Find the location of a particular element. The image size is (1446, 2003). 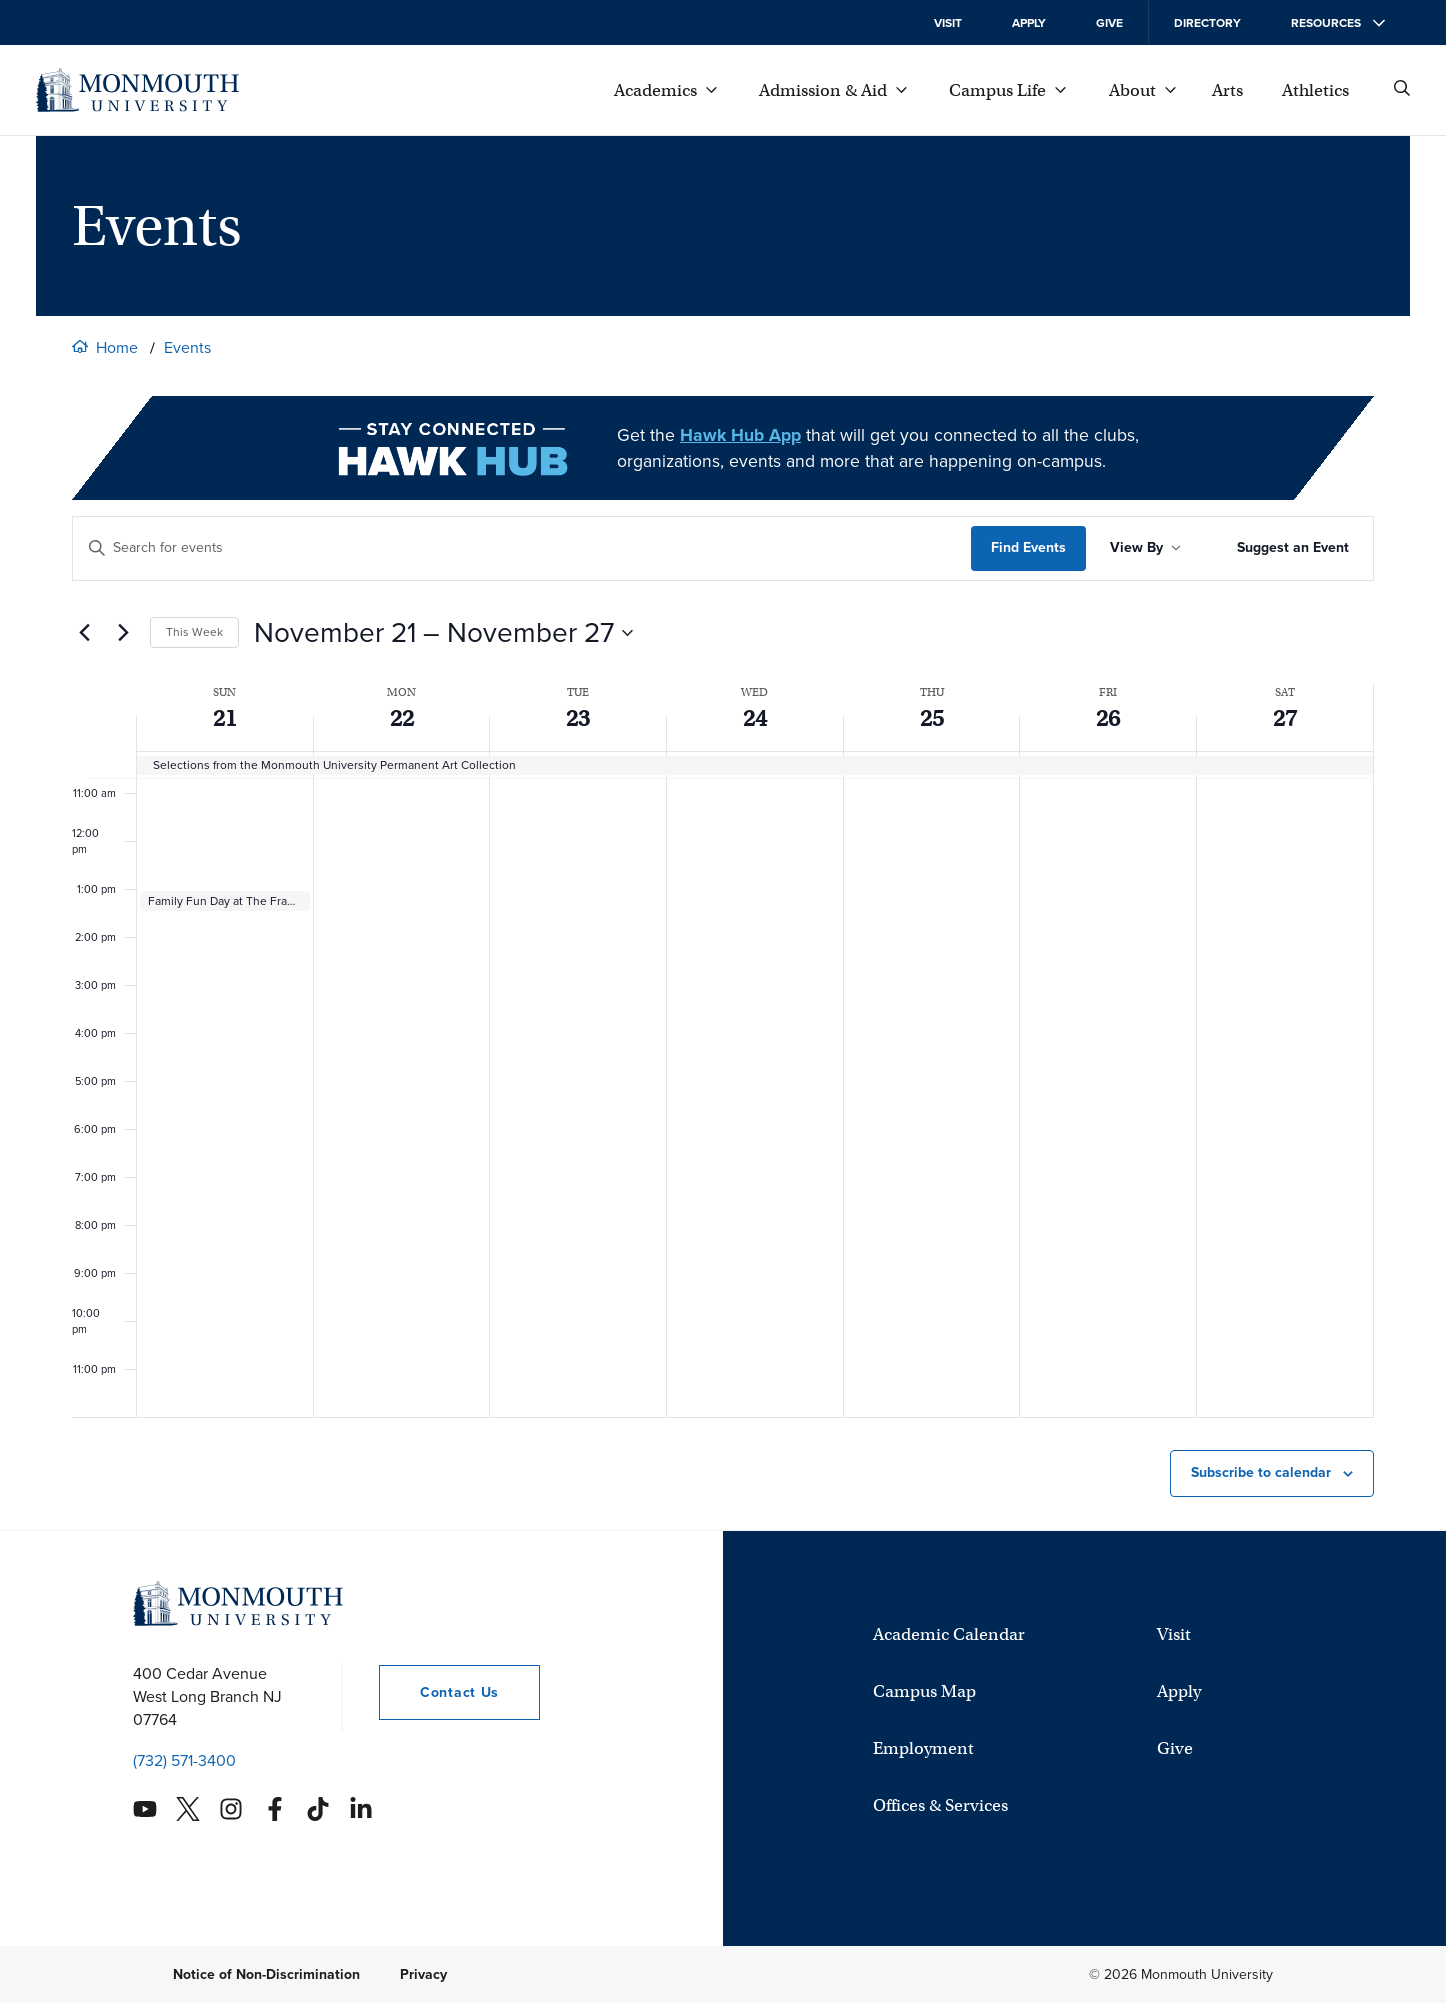

Academic Calendar is located at coordinates (949, 1634).